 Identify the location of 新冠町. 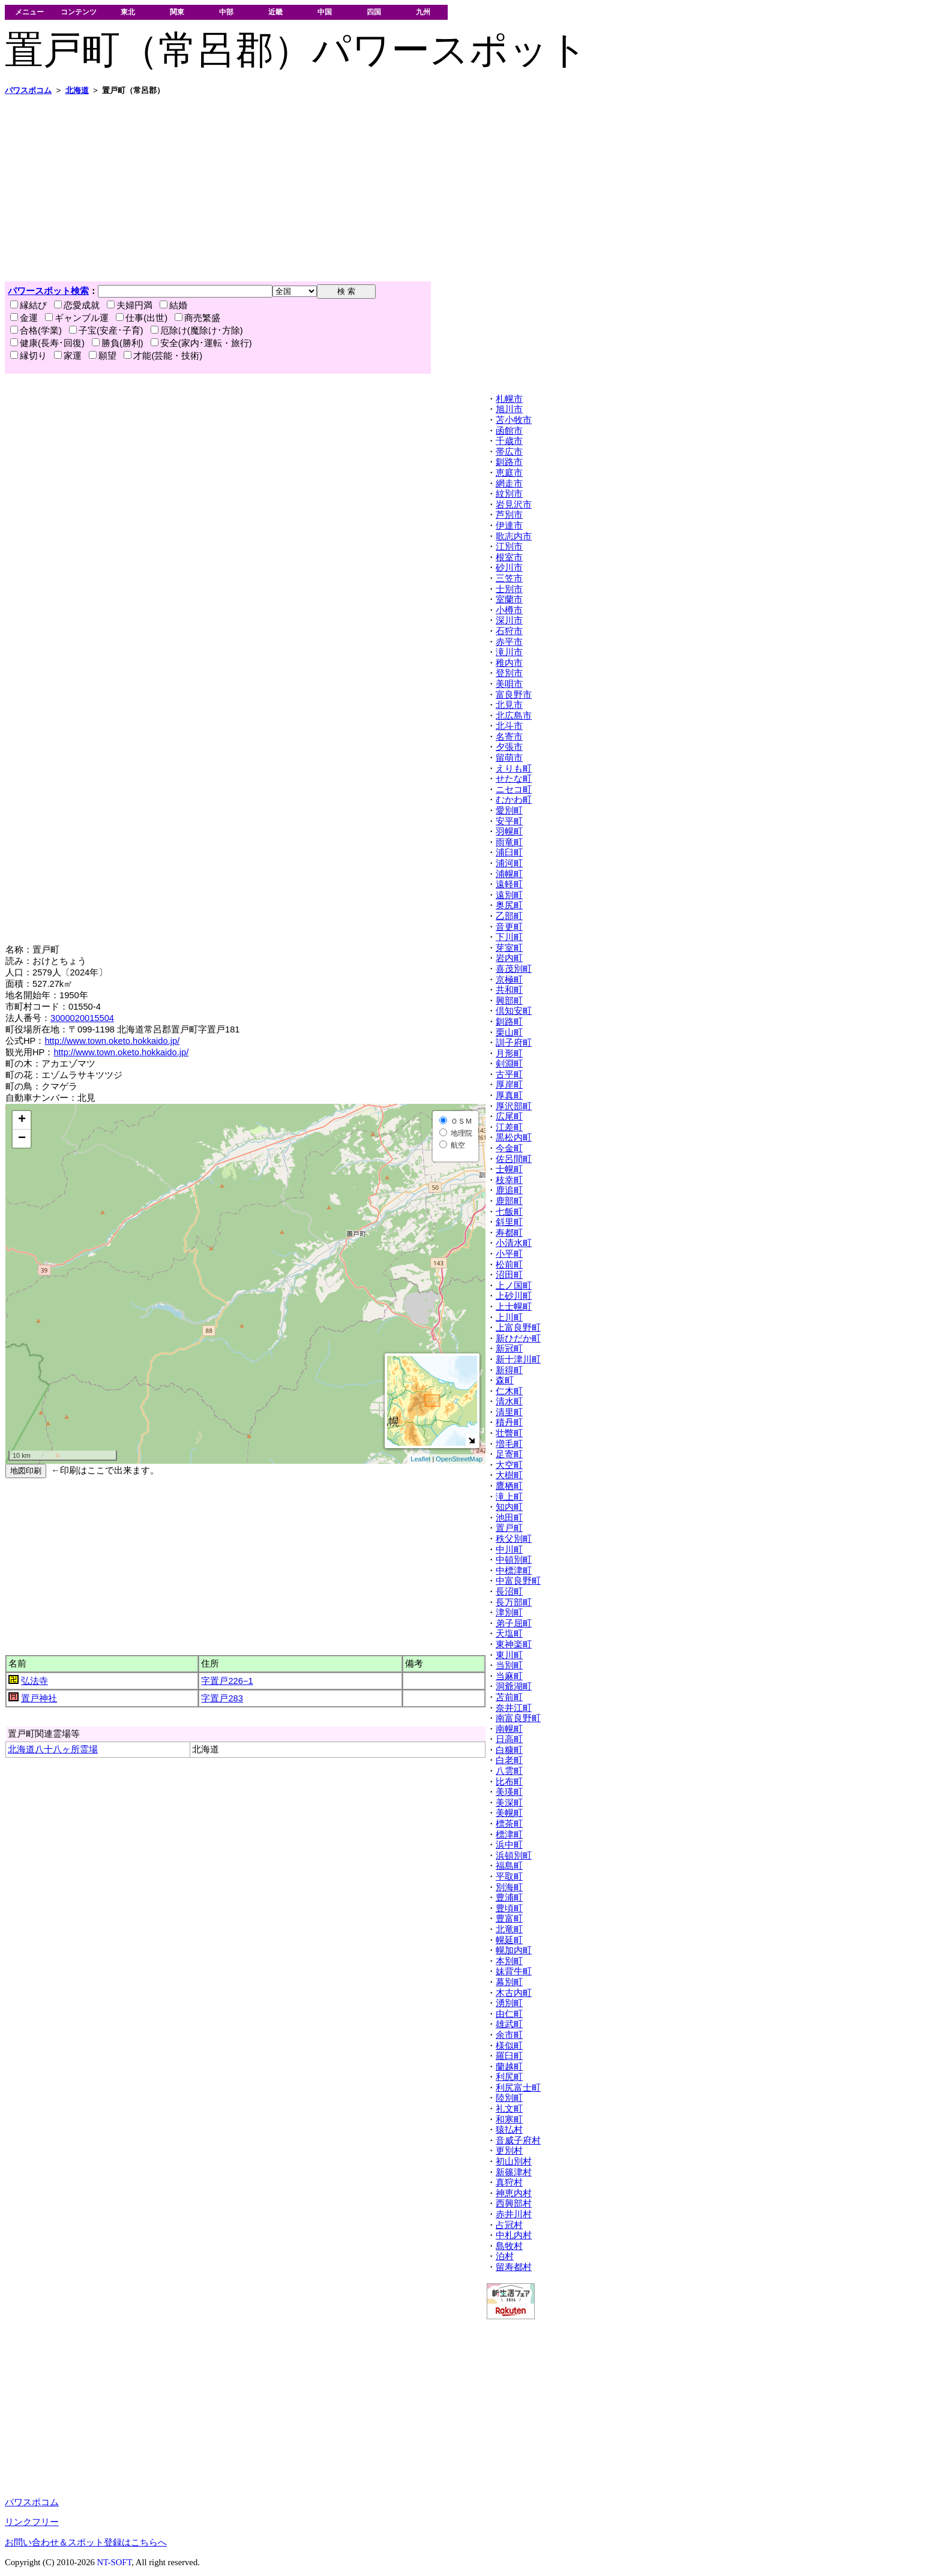
(509, 1348).